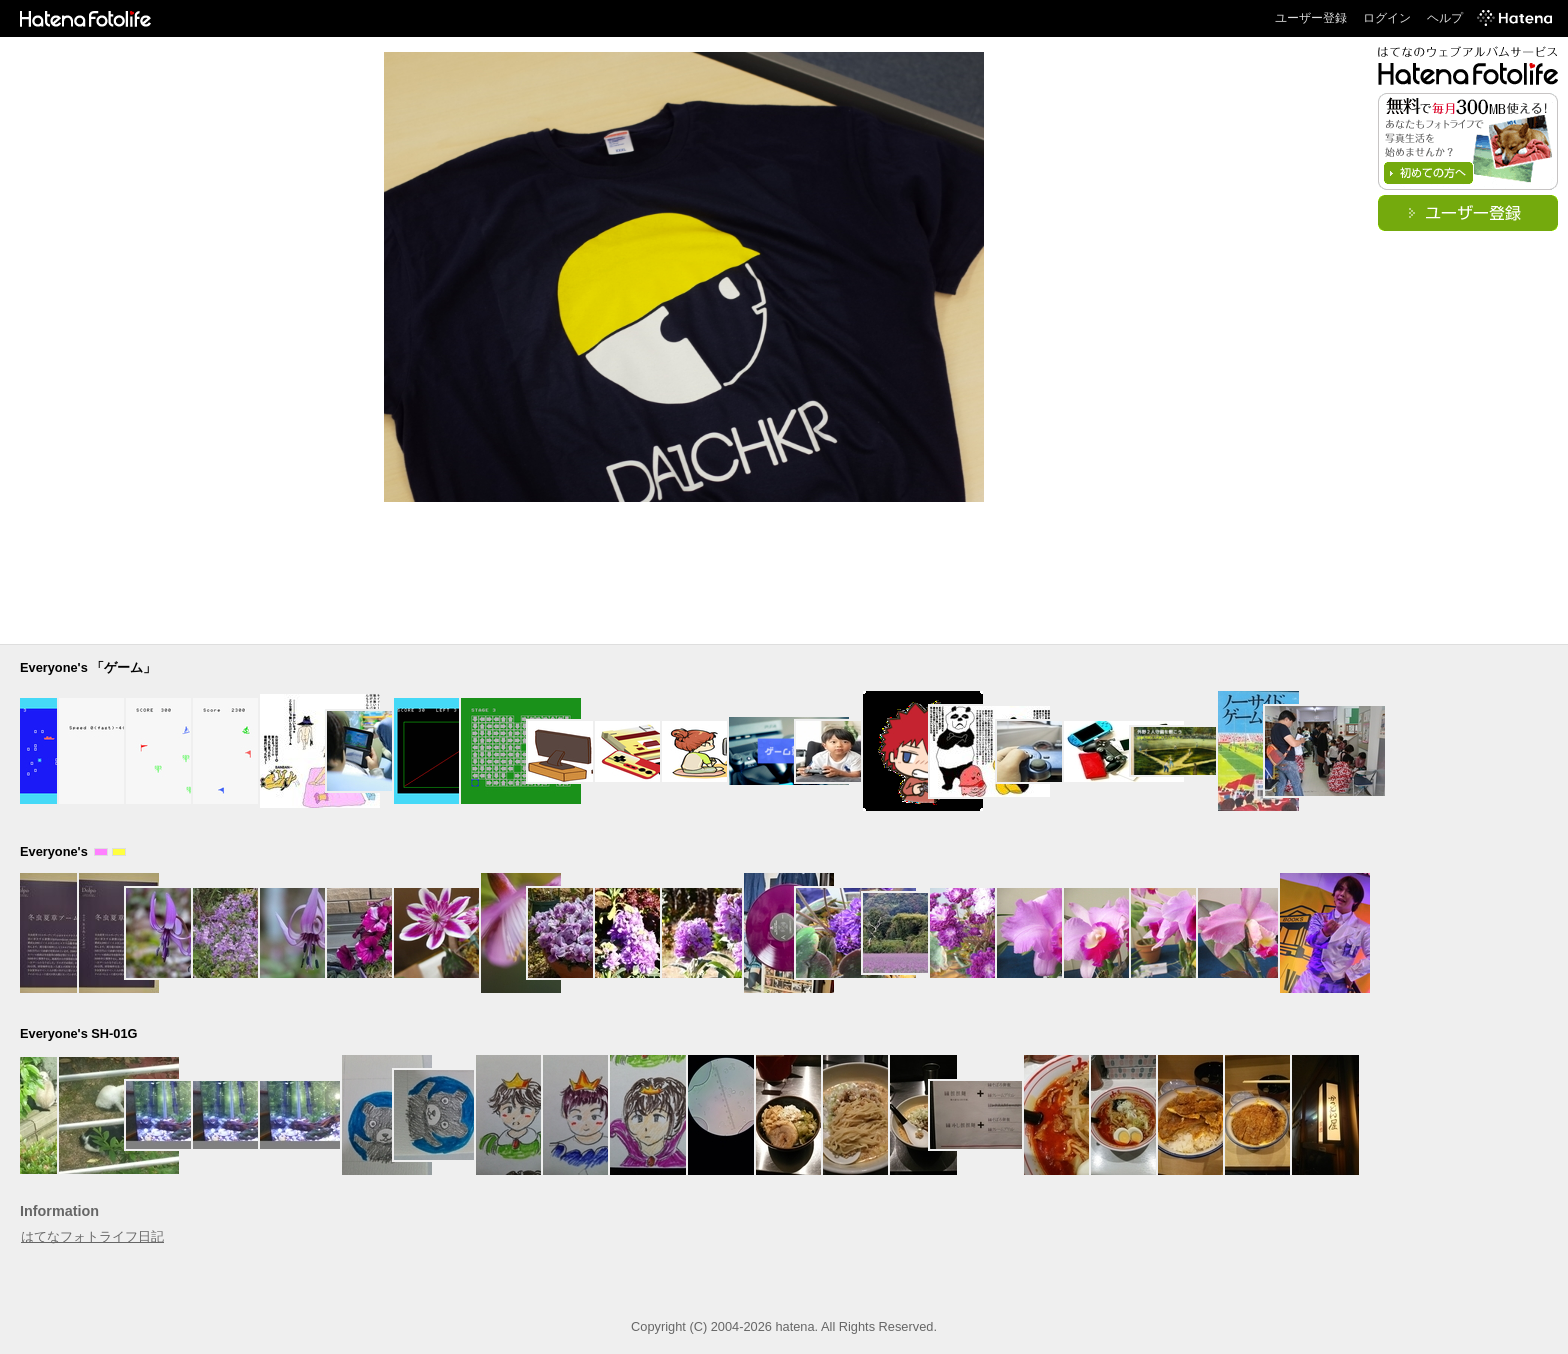 The width and height of the screenshot is (1568, 1354). What do you see at coordinates (59, 1211) in the screenshot?
I see `Information` at bounding box center [59, 1211].